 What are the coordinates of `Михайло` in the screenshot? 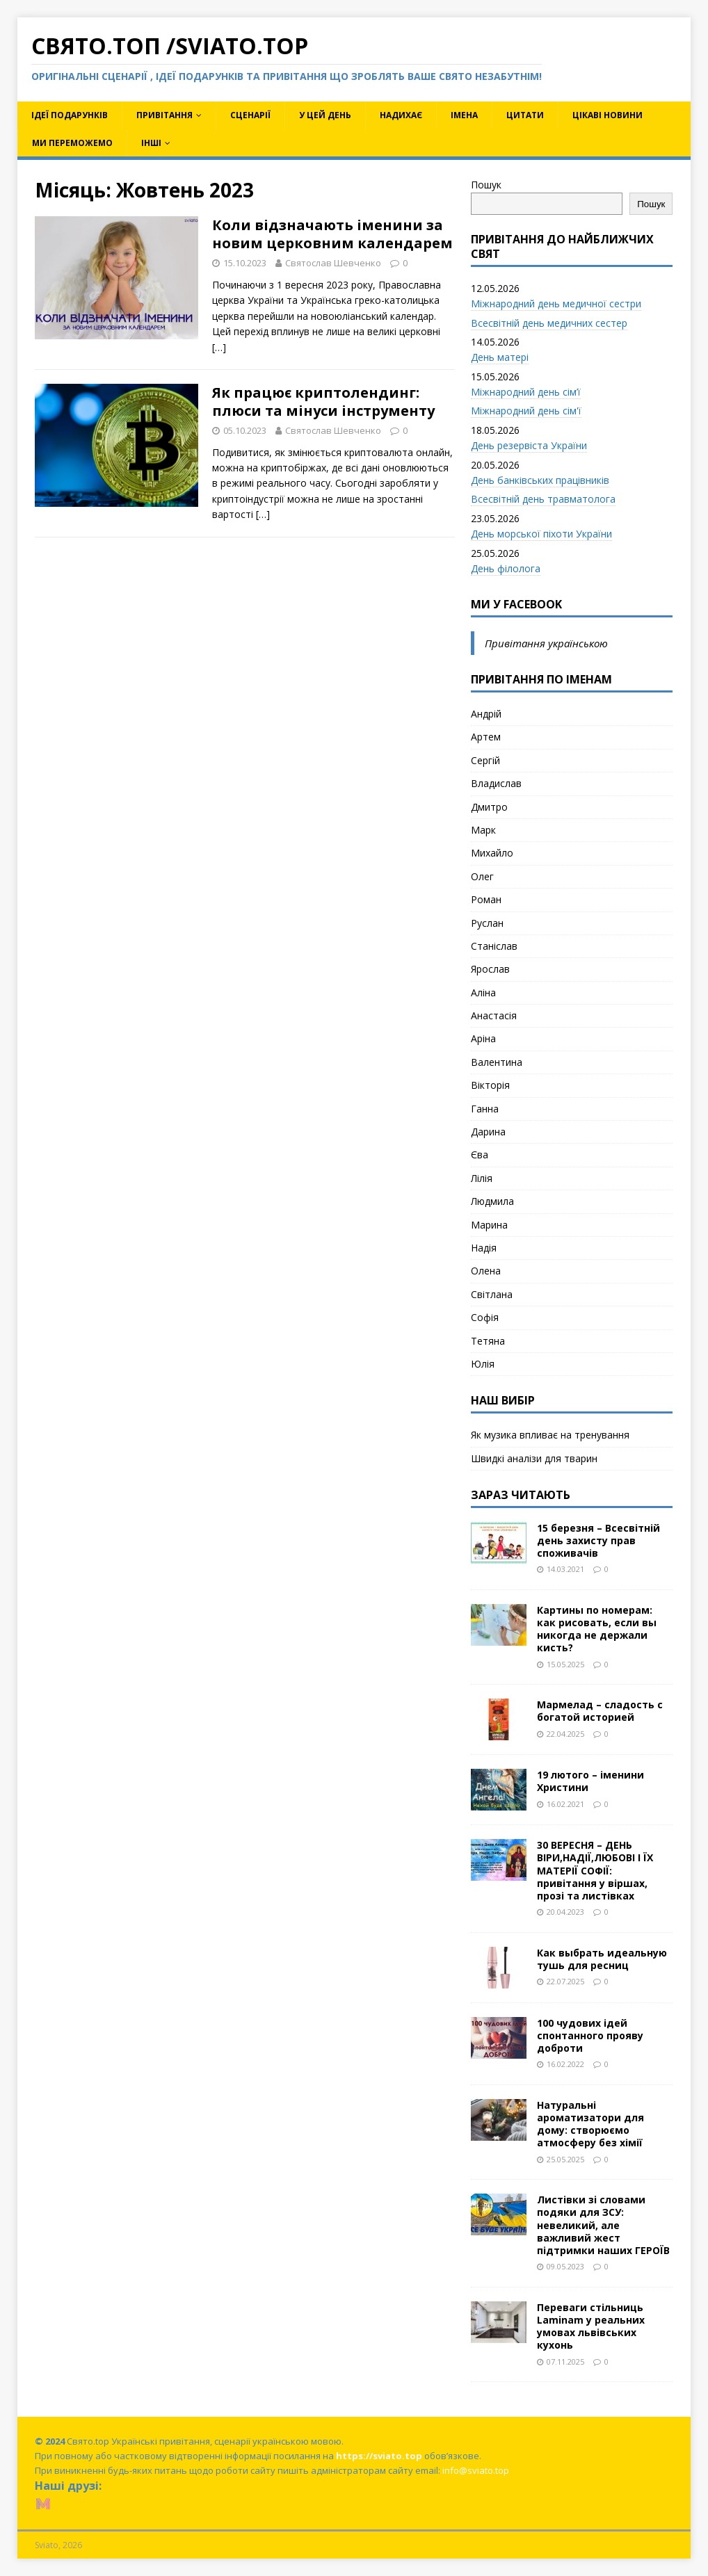 It's located at (492, 852).